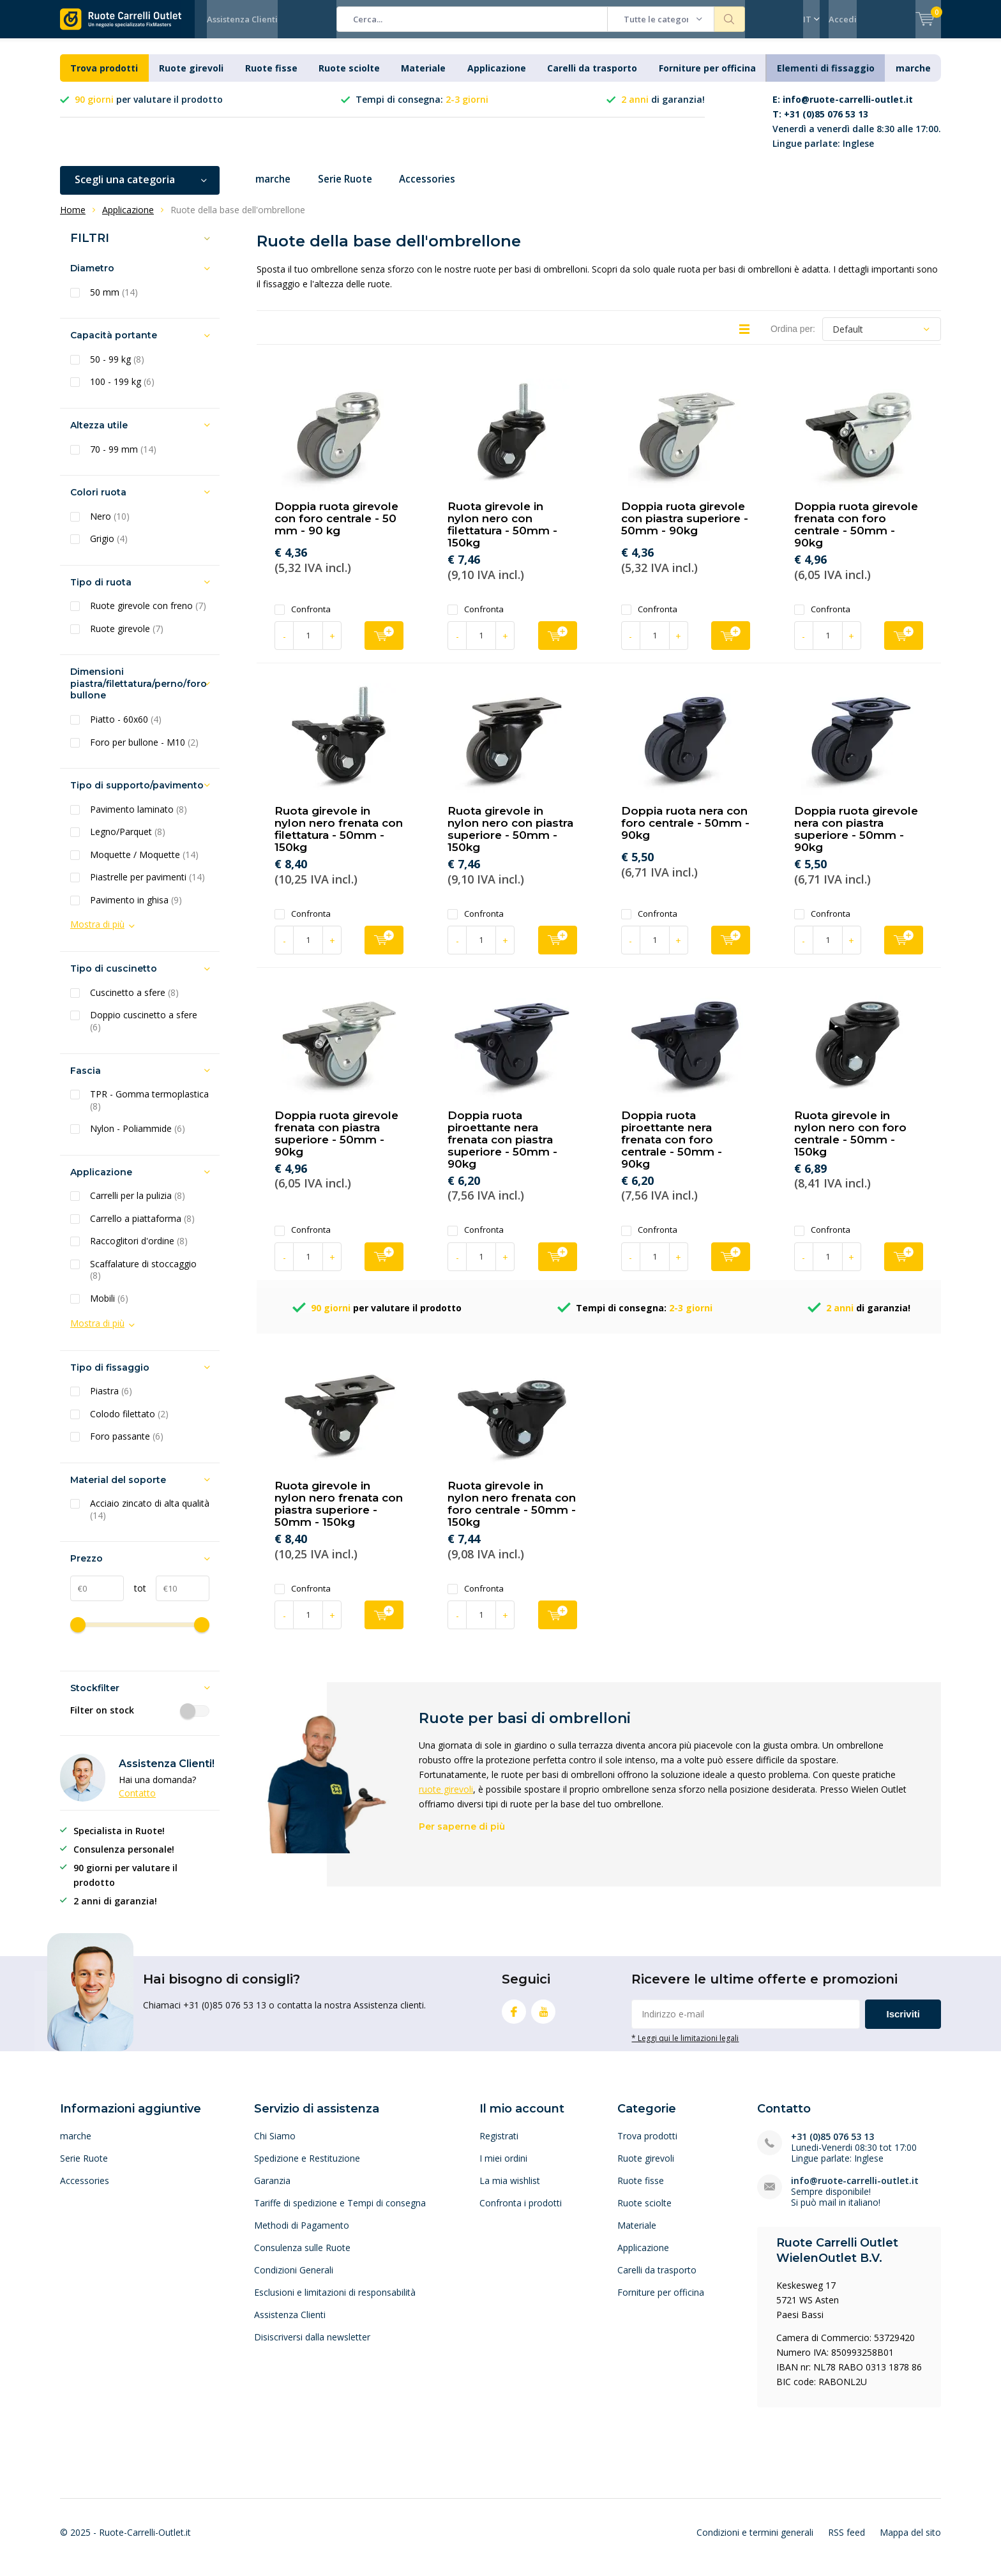  I want to click on La mia wishlist, so click(509, 2190).